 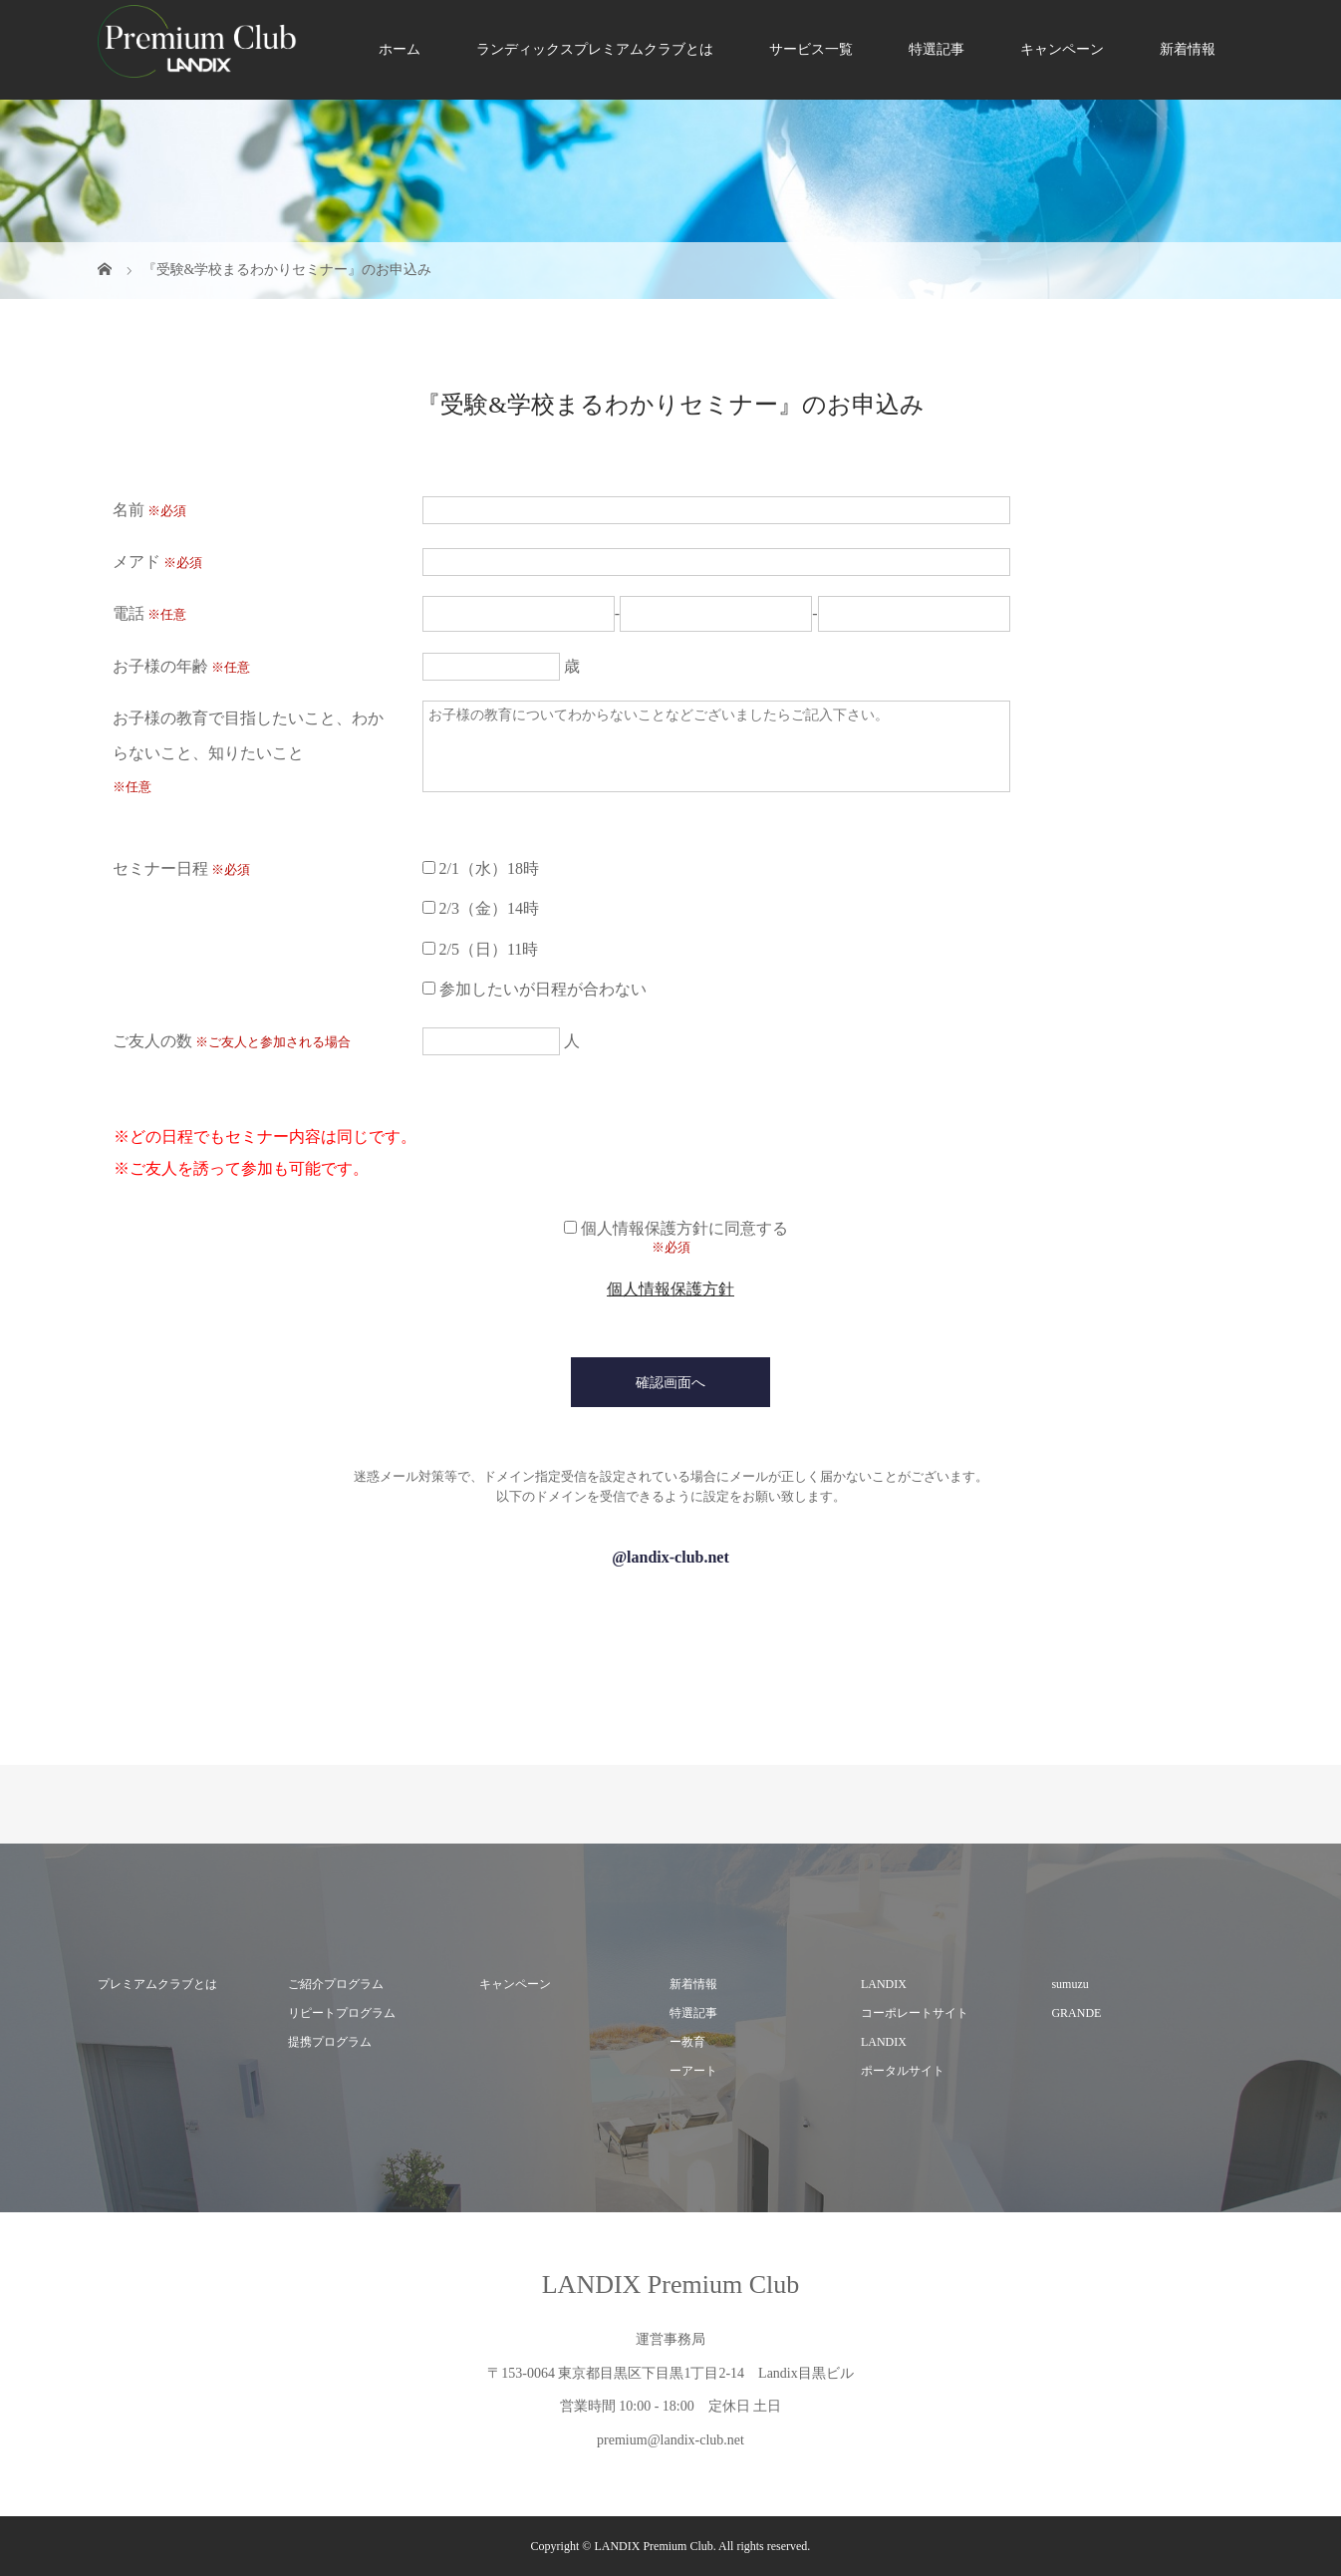 What do you see at coordinates (157, 1984) in the screenshot?
I see `プレミアムクラブとは` at bounding box center [157, 1984].